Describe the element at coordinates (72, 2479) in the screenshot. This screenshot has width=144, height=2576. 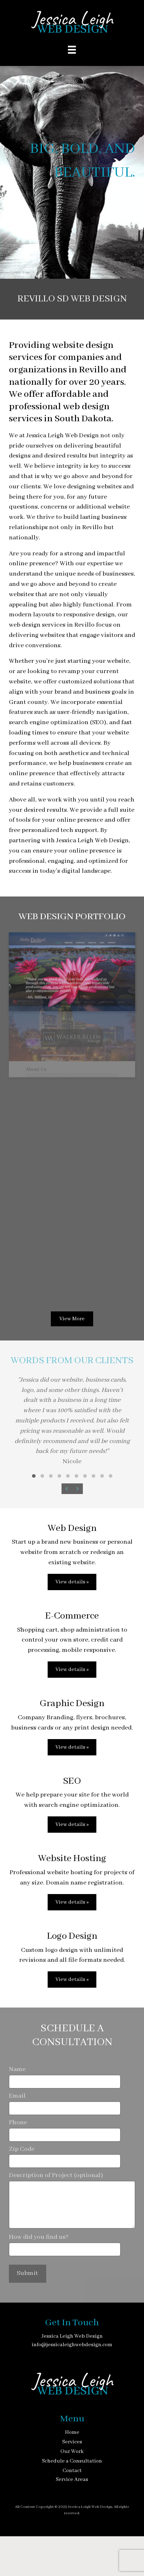
I see `Service Areas` at that location.